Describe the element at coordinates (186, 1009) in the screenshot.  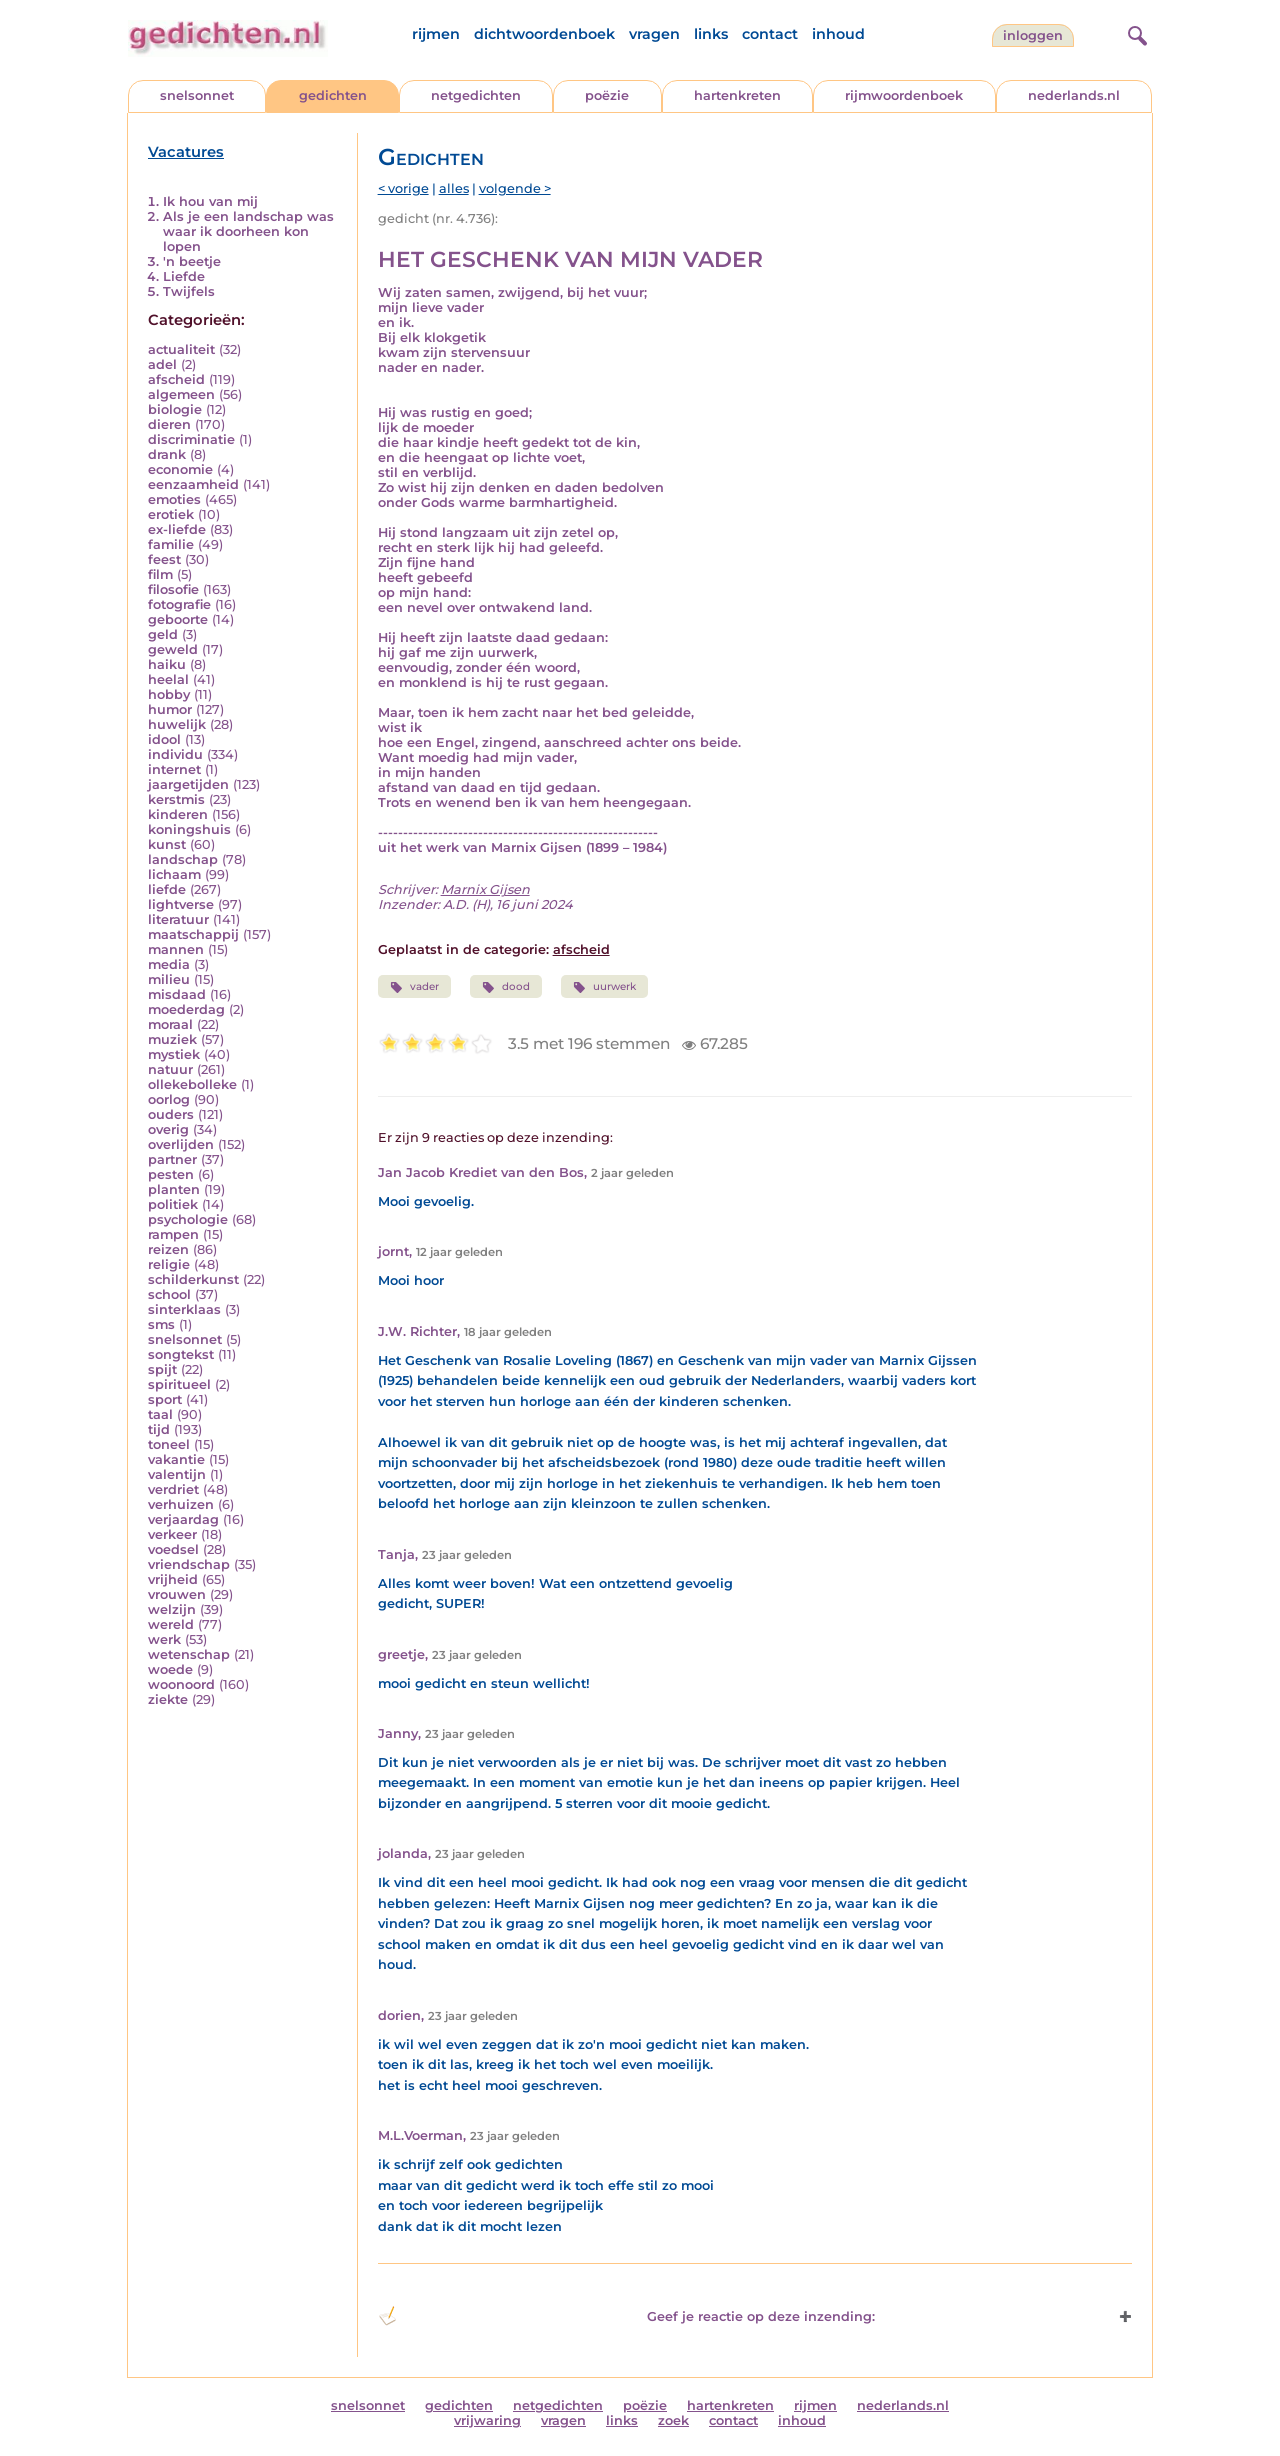
I see `moederdag` at that location.